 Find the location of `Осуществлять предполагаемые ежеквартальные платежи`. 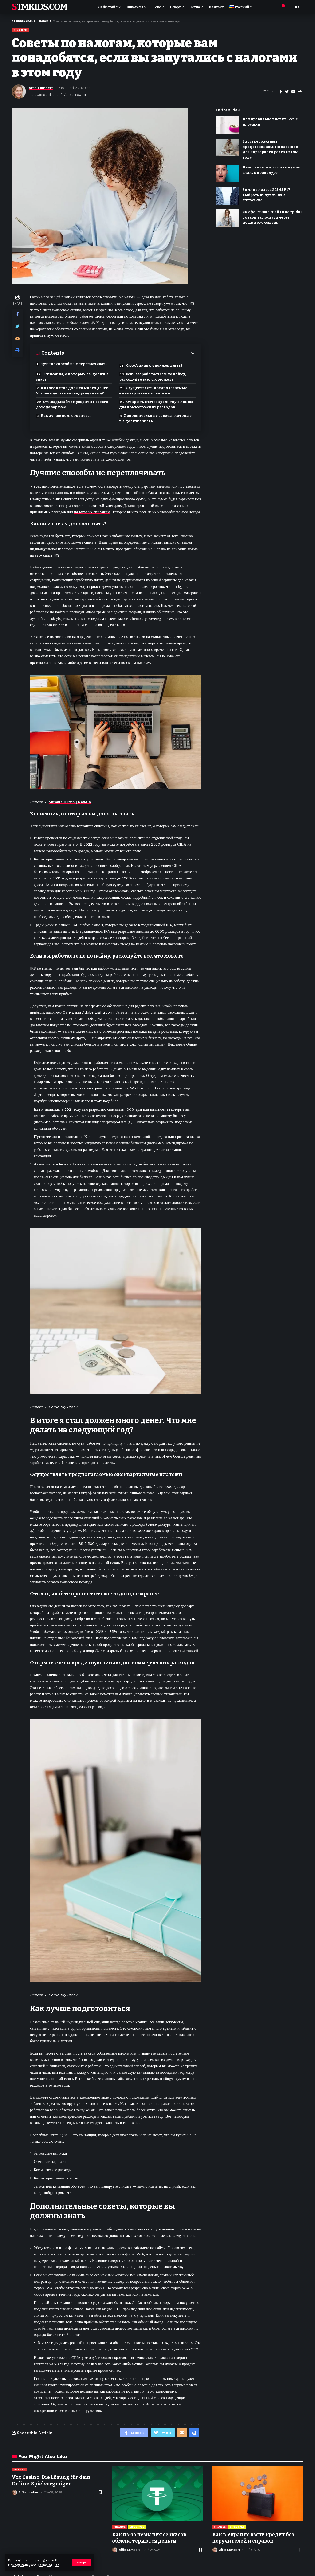

Осуществлять предполагаемые ежеквартальные платежи is located at coordinates (153, 390).